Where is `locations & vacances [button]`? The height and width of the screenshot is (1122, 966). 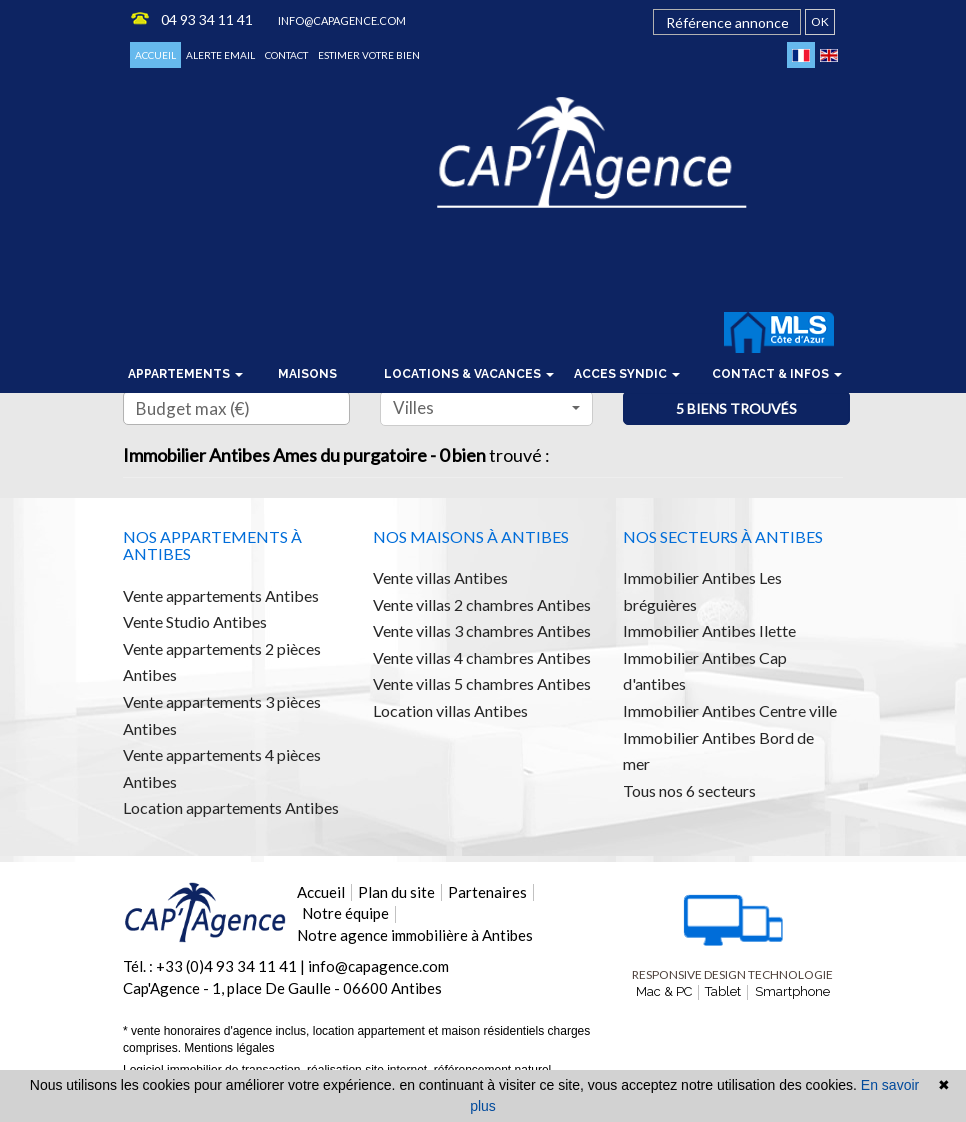 locations & vacances [button] is located at coordinates (469, 374).